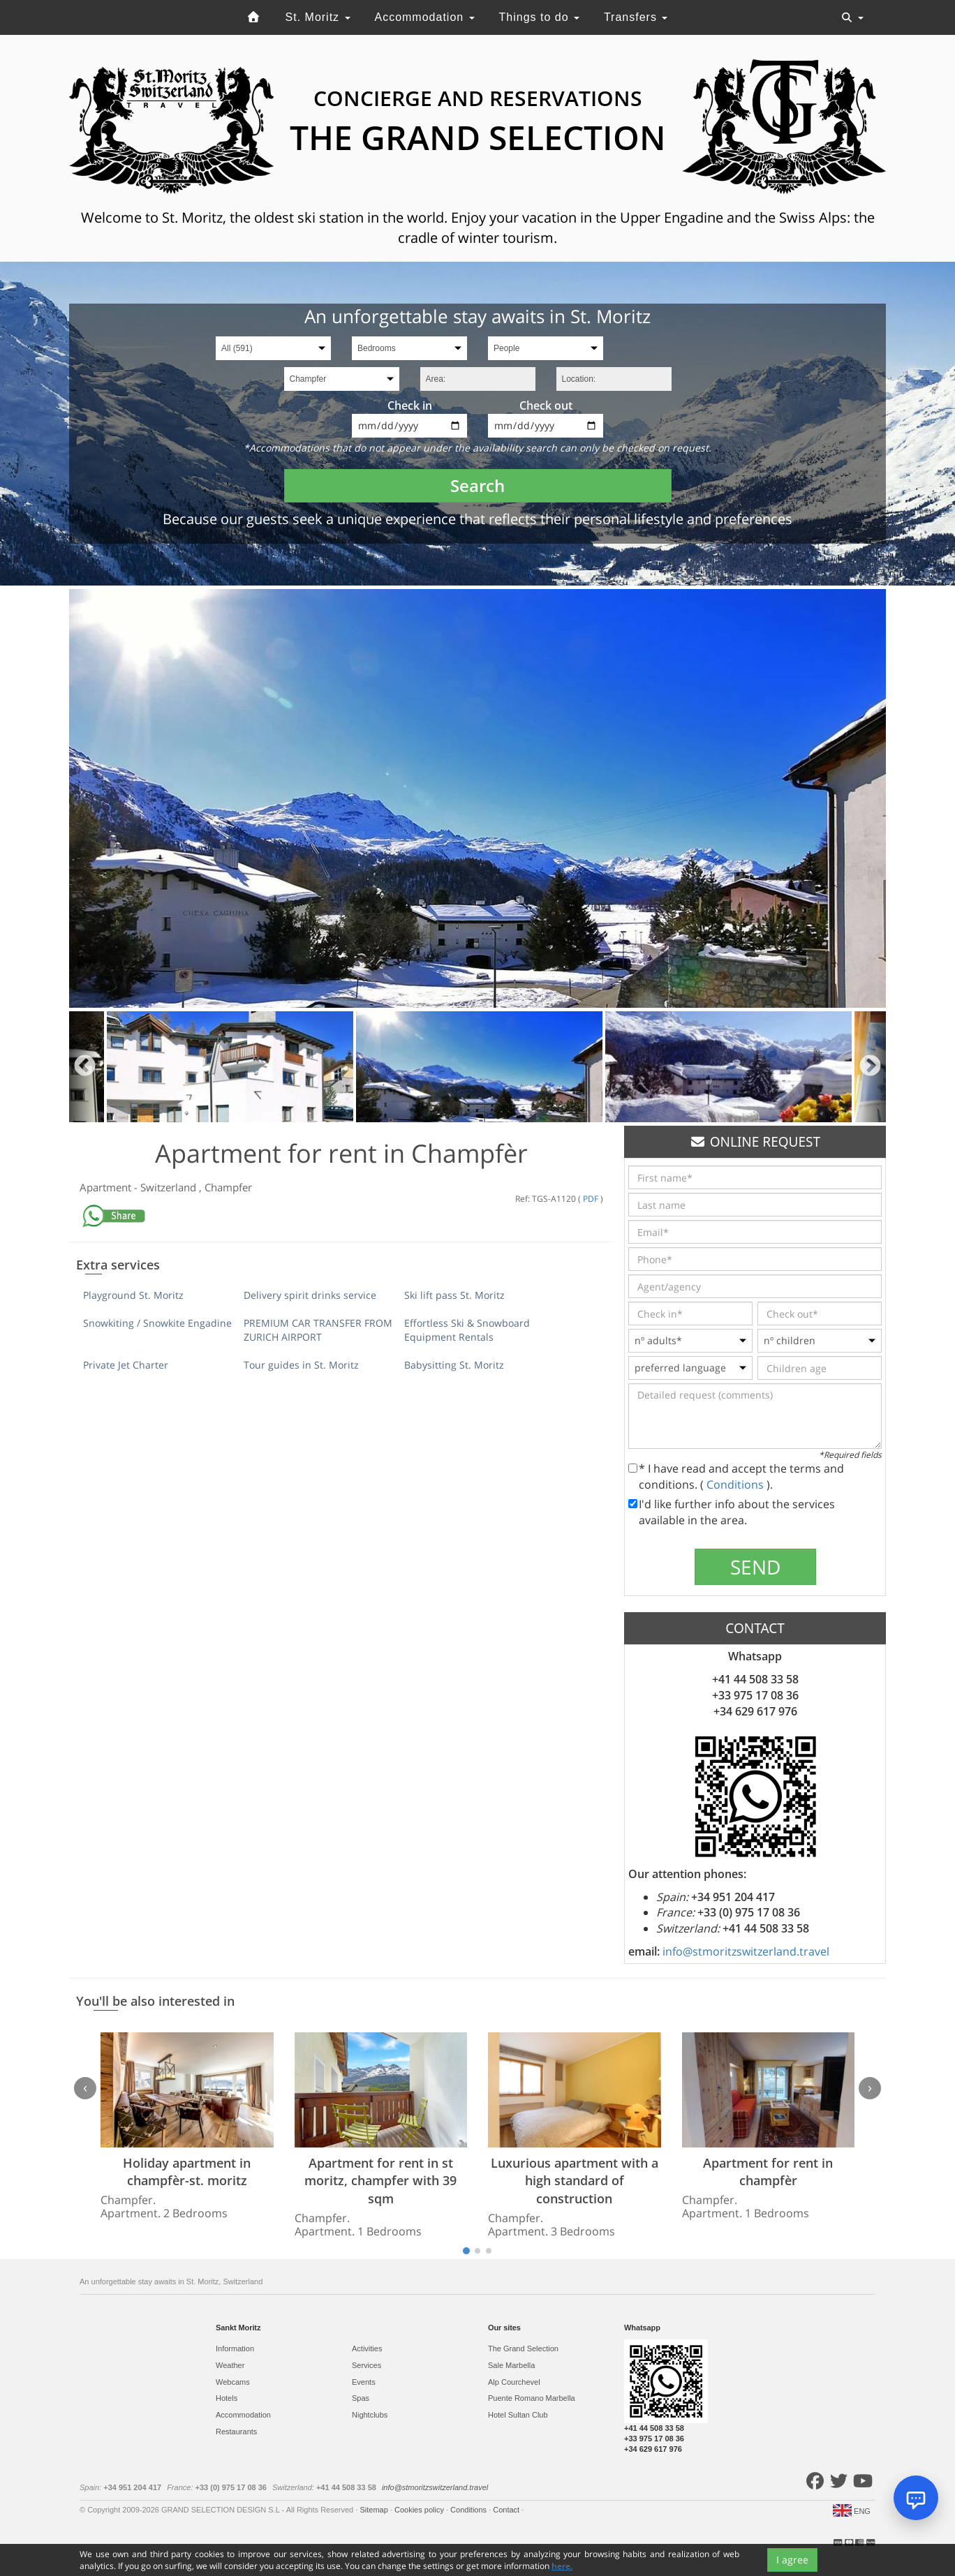 Image resolution: width=955 pixels, height=2576 pixels. What do you see at coordinates (852, 17) in the screenshot?
I see `[Toggle navigation]` at bounding box center [852, 17].